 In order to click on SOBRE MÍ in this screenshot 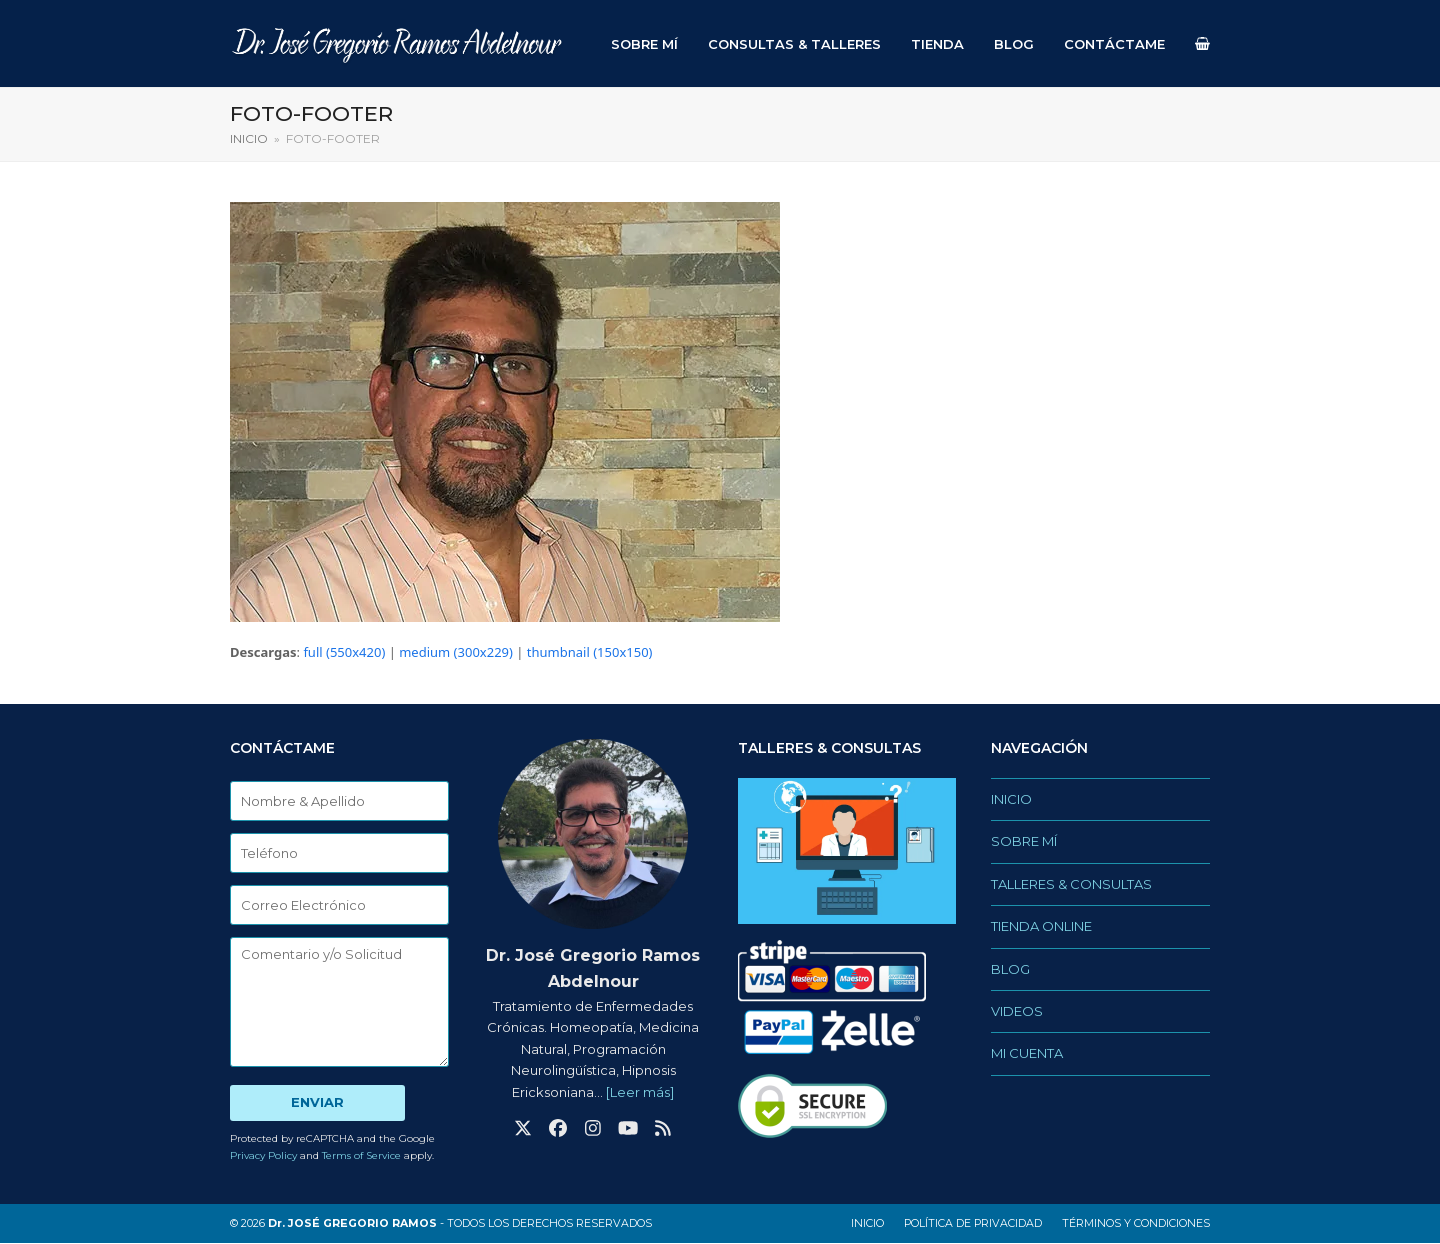, I will do `click(1024, 842)`.